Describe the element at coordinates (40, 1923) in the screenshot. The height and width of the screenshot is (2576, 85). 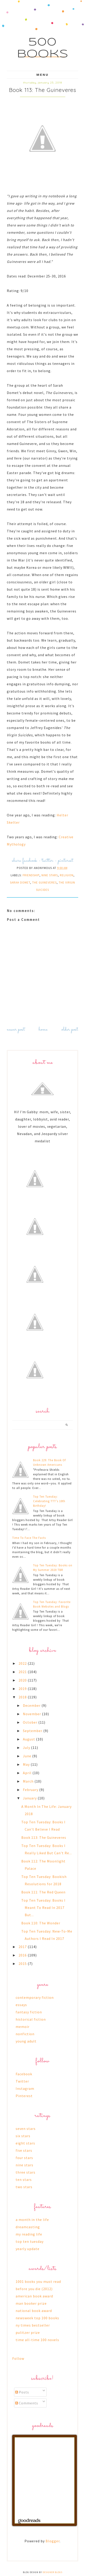
I see `Book 110: The Wonder` at that location.